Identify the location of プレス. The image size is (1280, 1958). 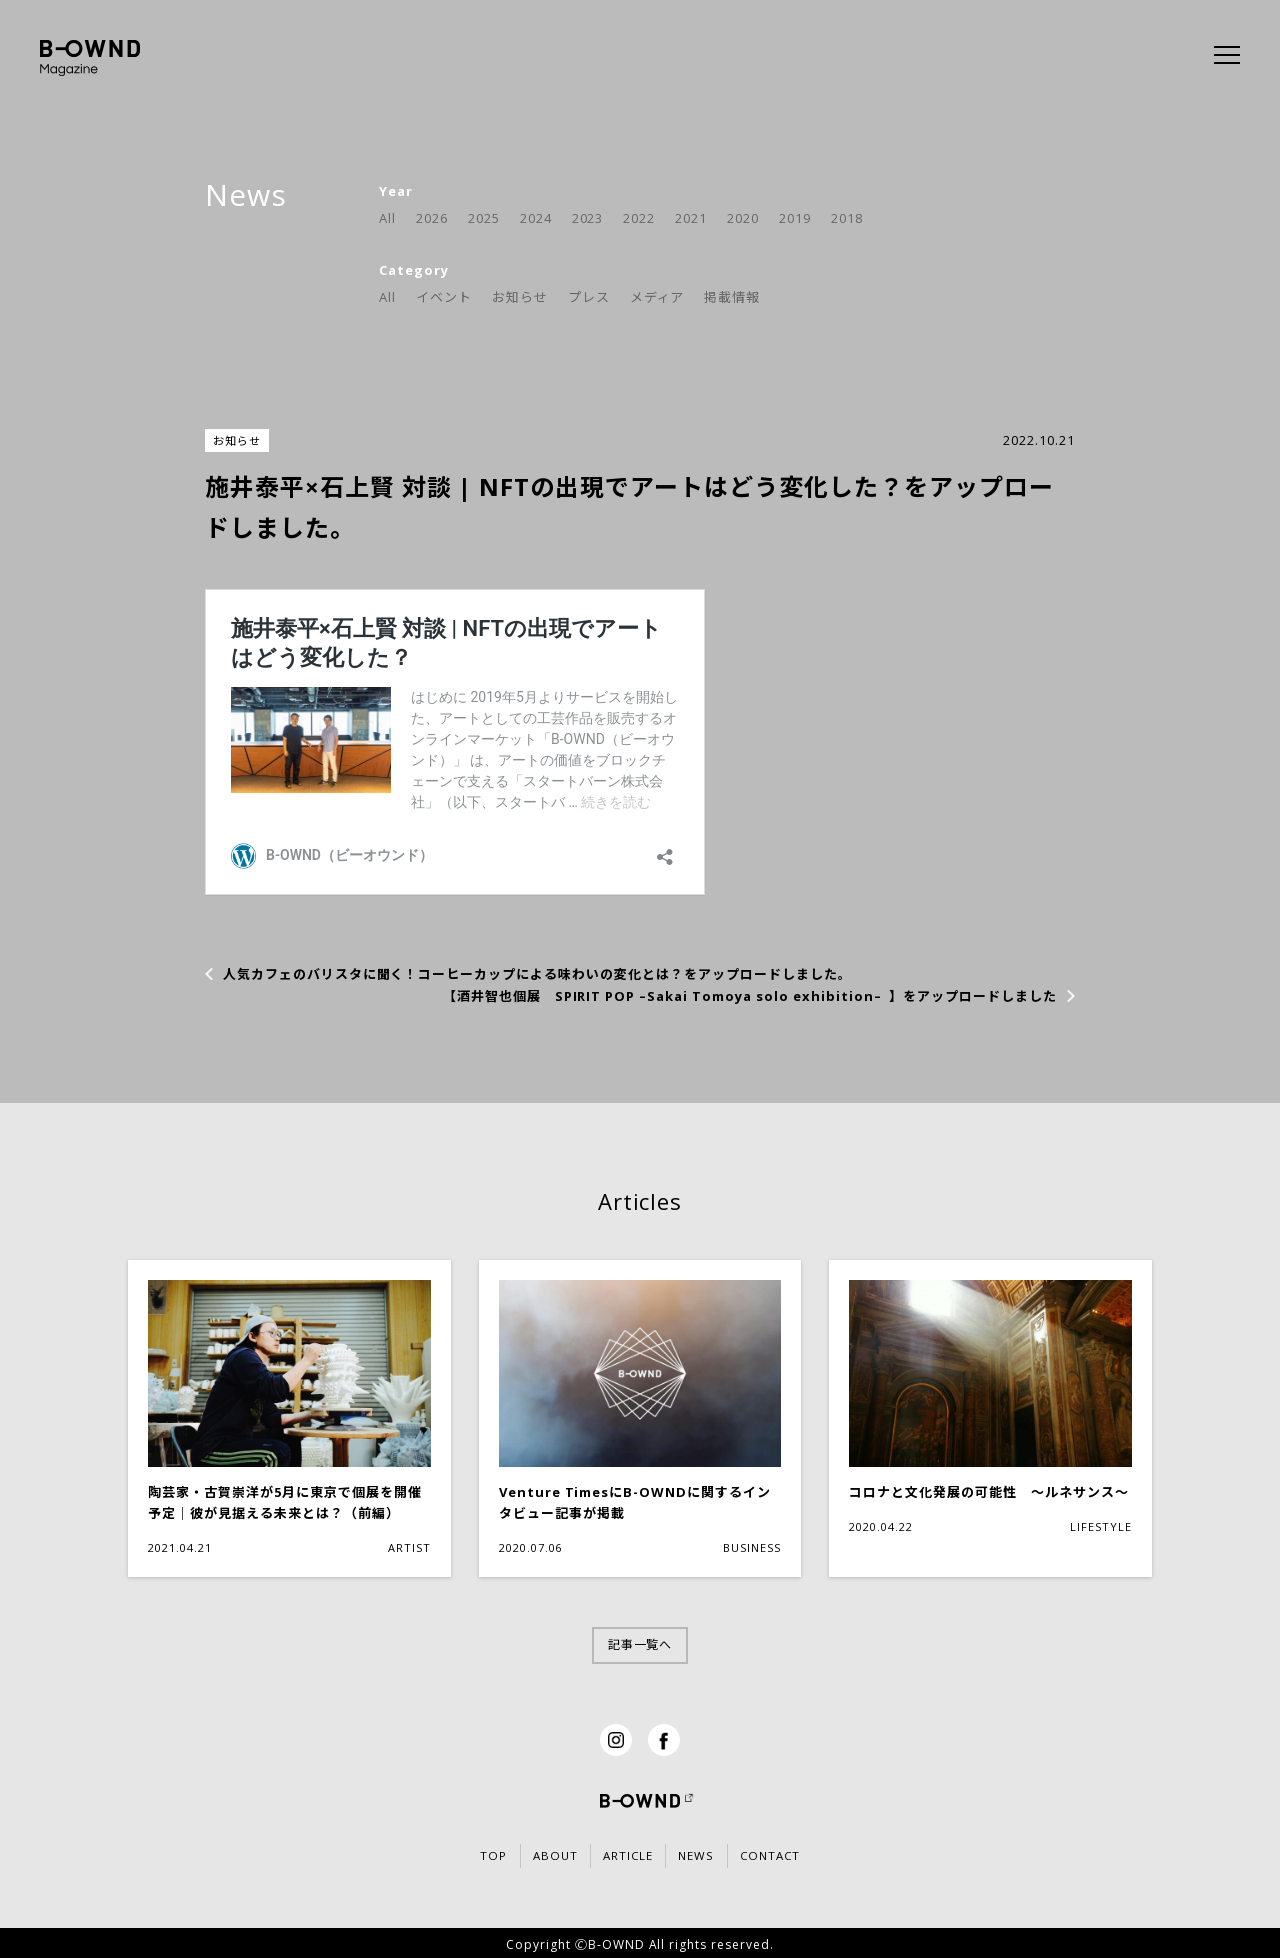
(589, 297).